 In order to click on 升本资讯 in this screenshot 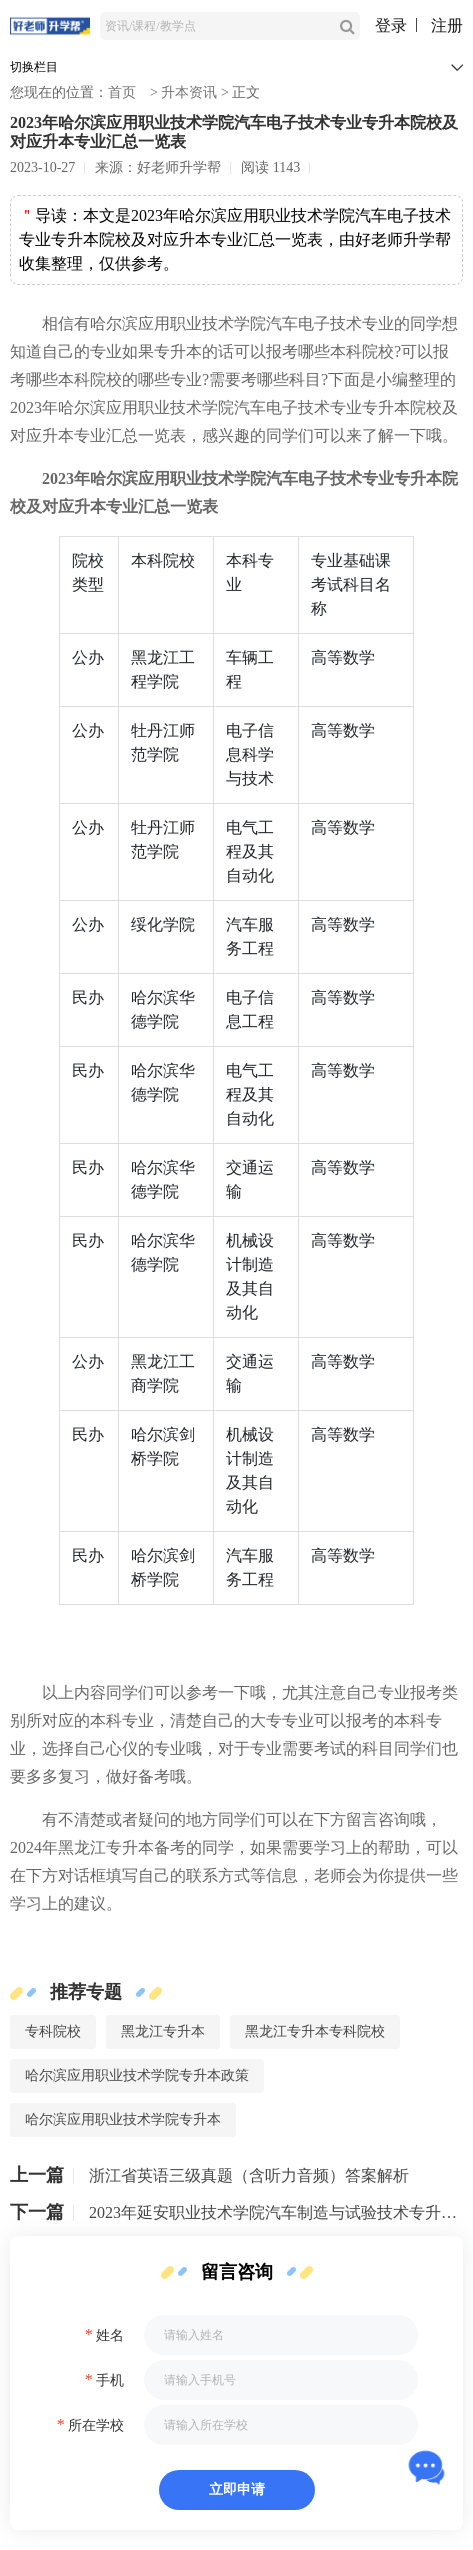, I will do `click(189, 92)`.